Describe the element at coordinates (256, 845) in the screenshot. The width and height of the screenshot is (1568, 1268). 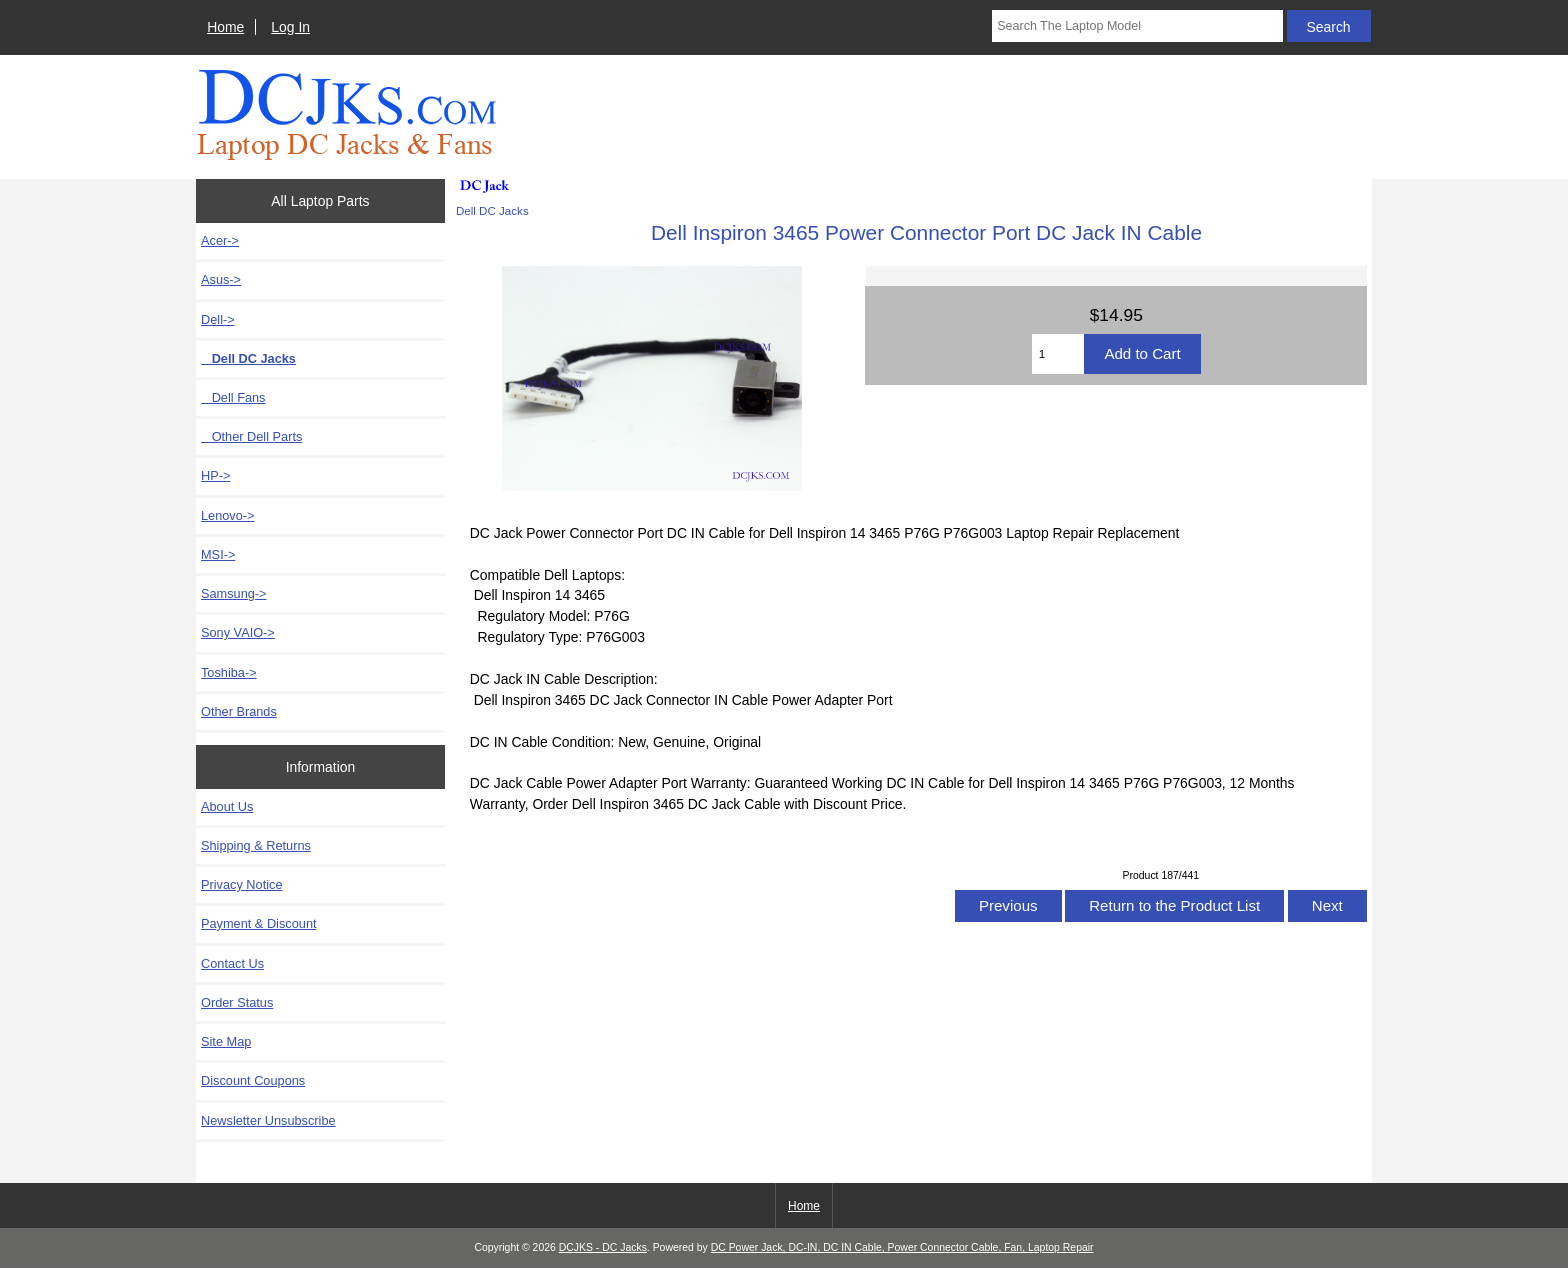
I see `Shipping & Returns` at that location.